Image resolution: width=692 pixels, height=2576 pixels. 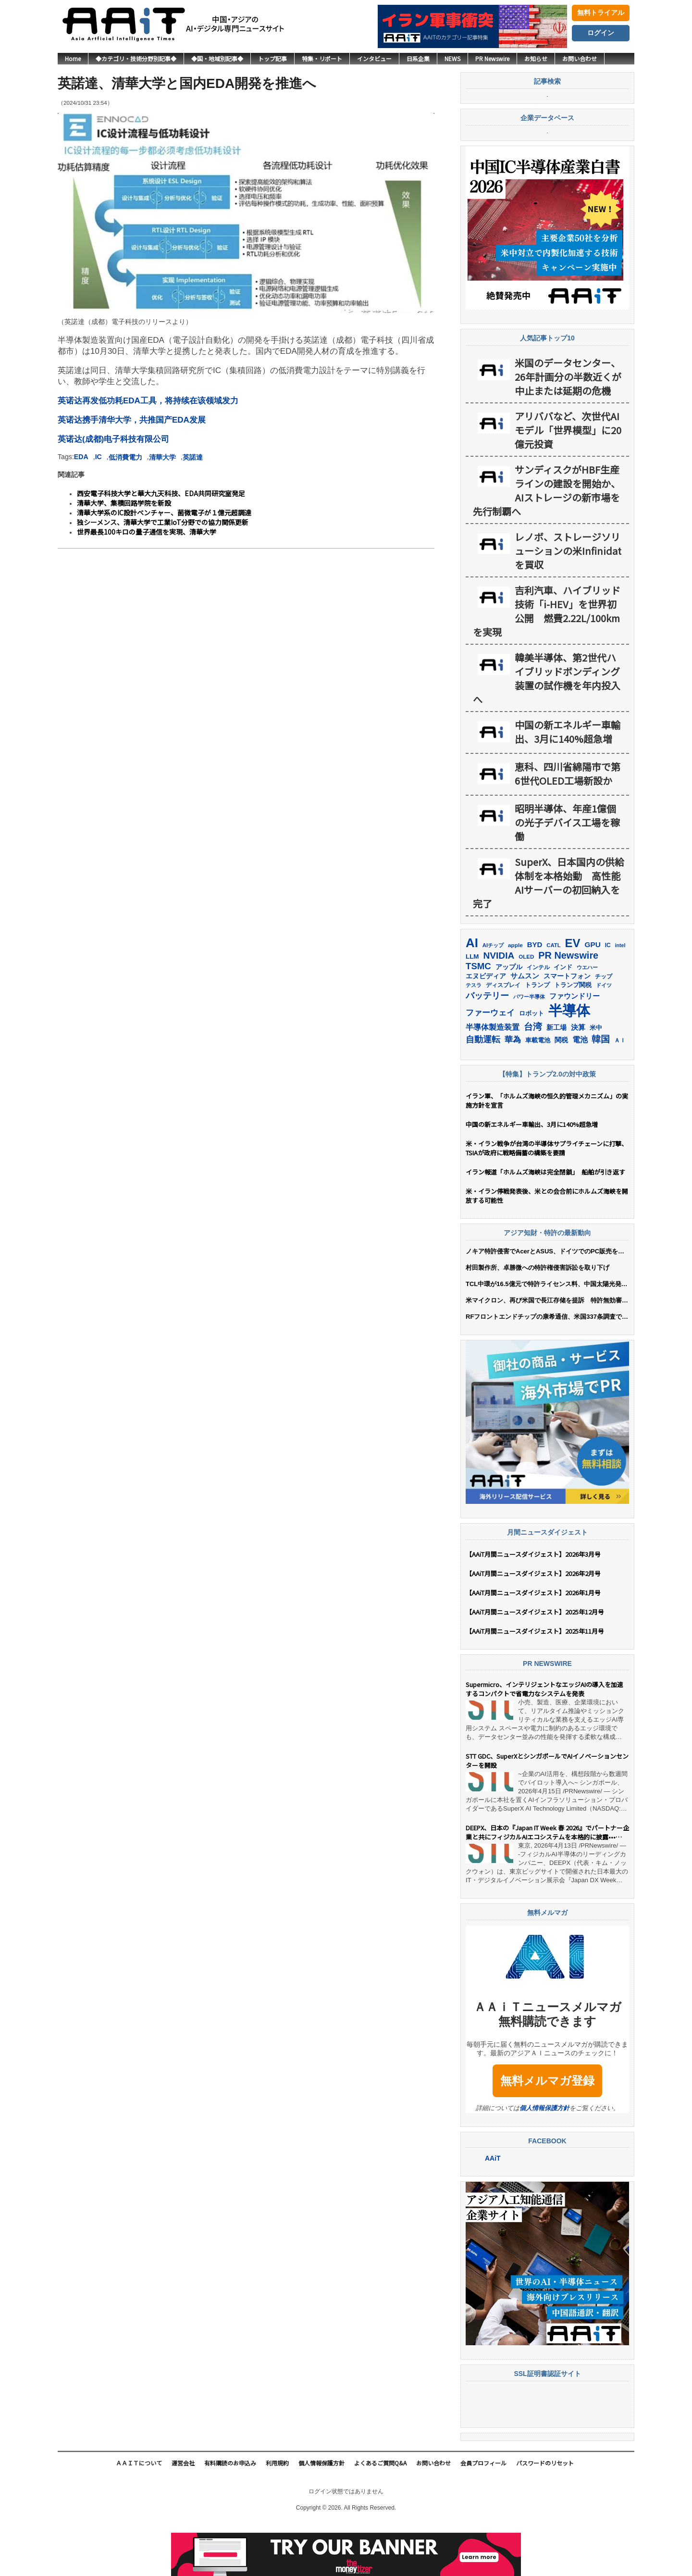 I want to click on 米国のデータセンター、26年計画分の半数近くが中止または延期の危機, so click(x=568, y=429).